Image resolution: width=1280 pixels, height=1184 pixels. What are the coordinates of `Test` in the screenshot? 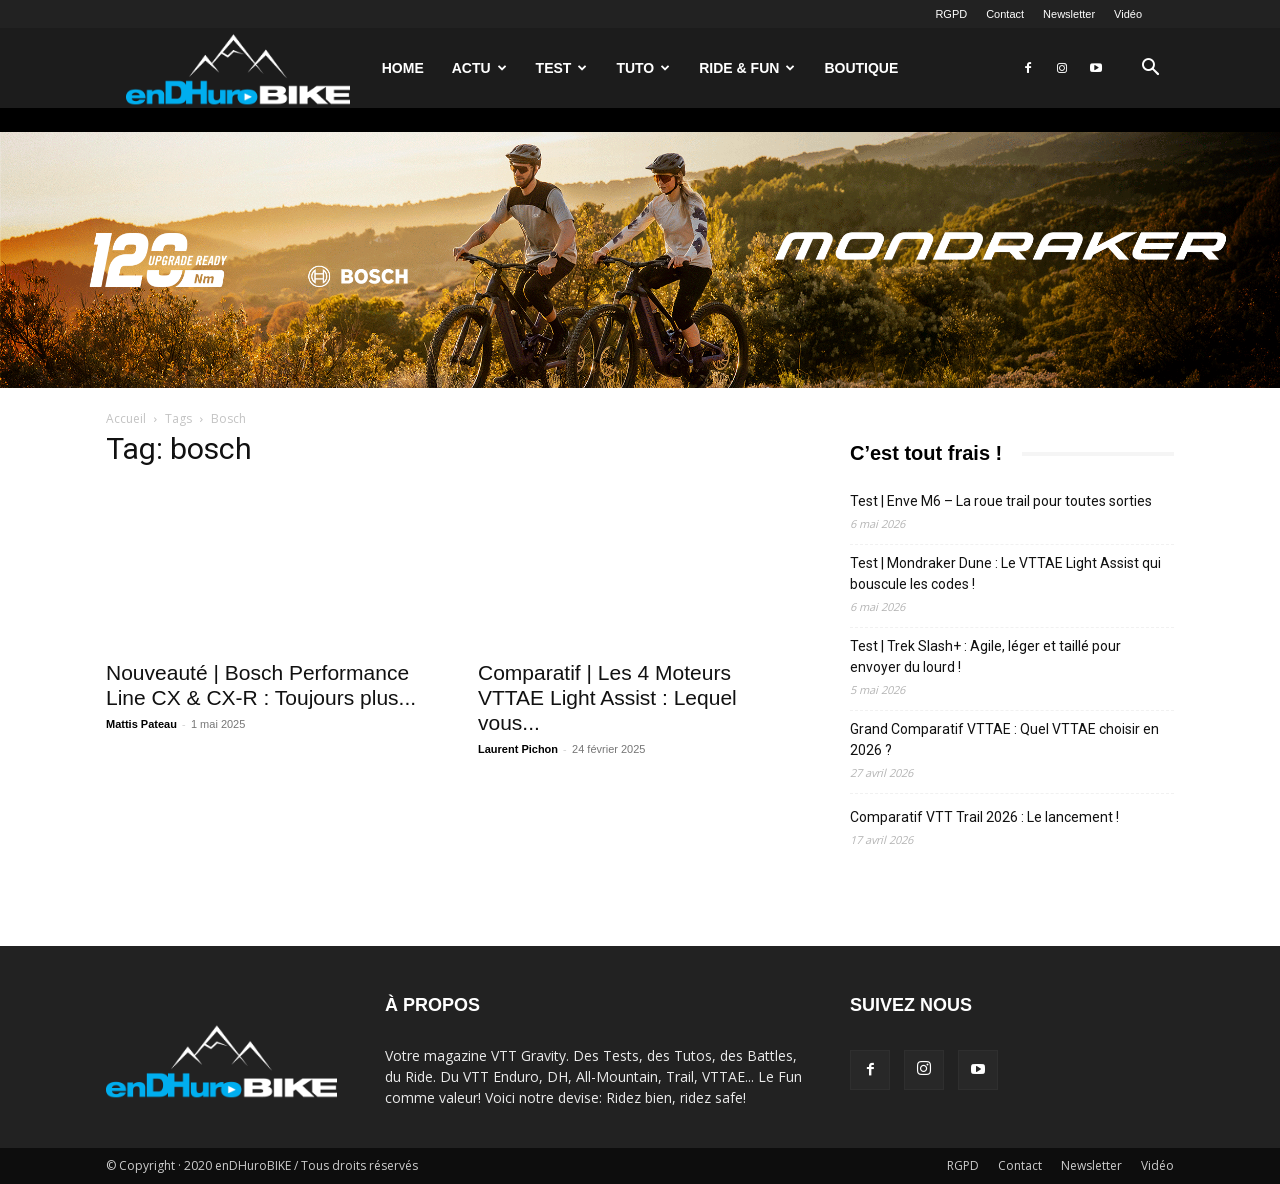 It's located at (562, 68).